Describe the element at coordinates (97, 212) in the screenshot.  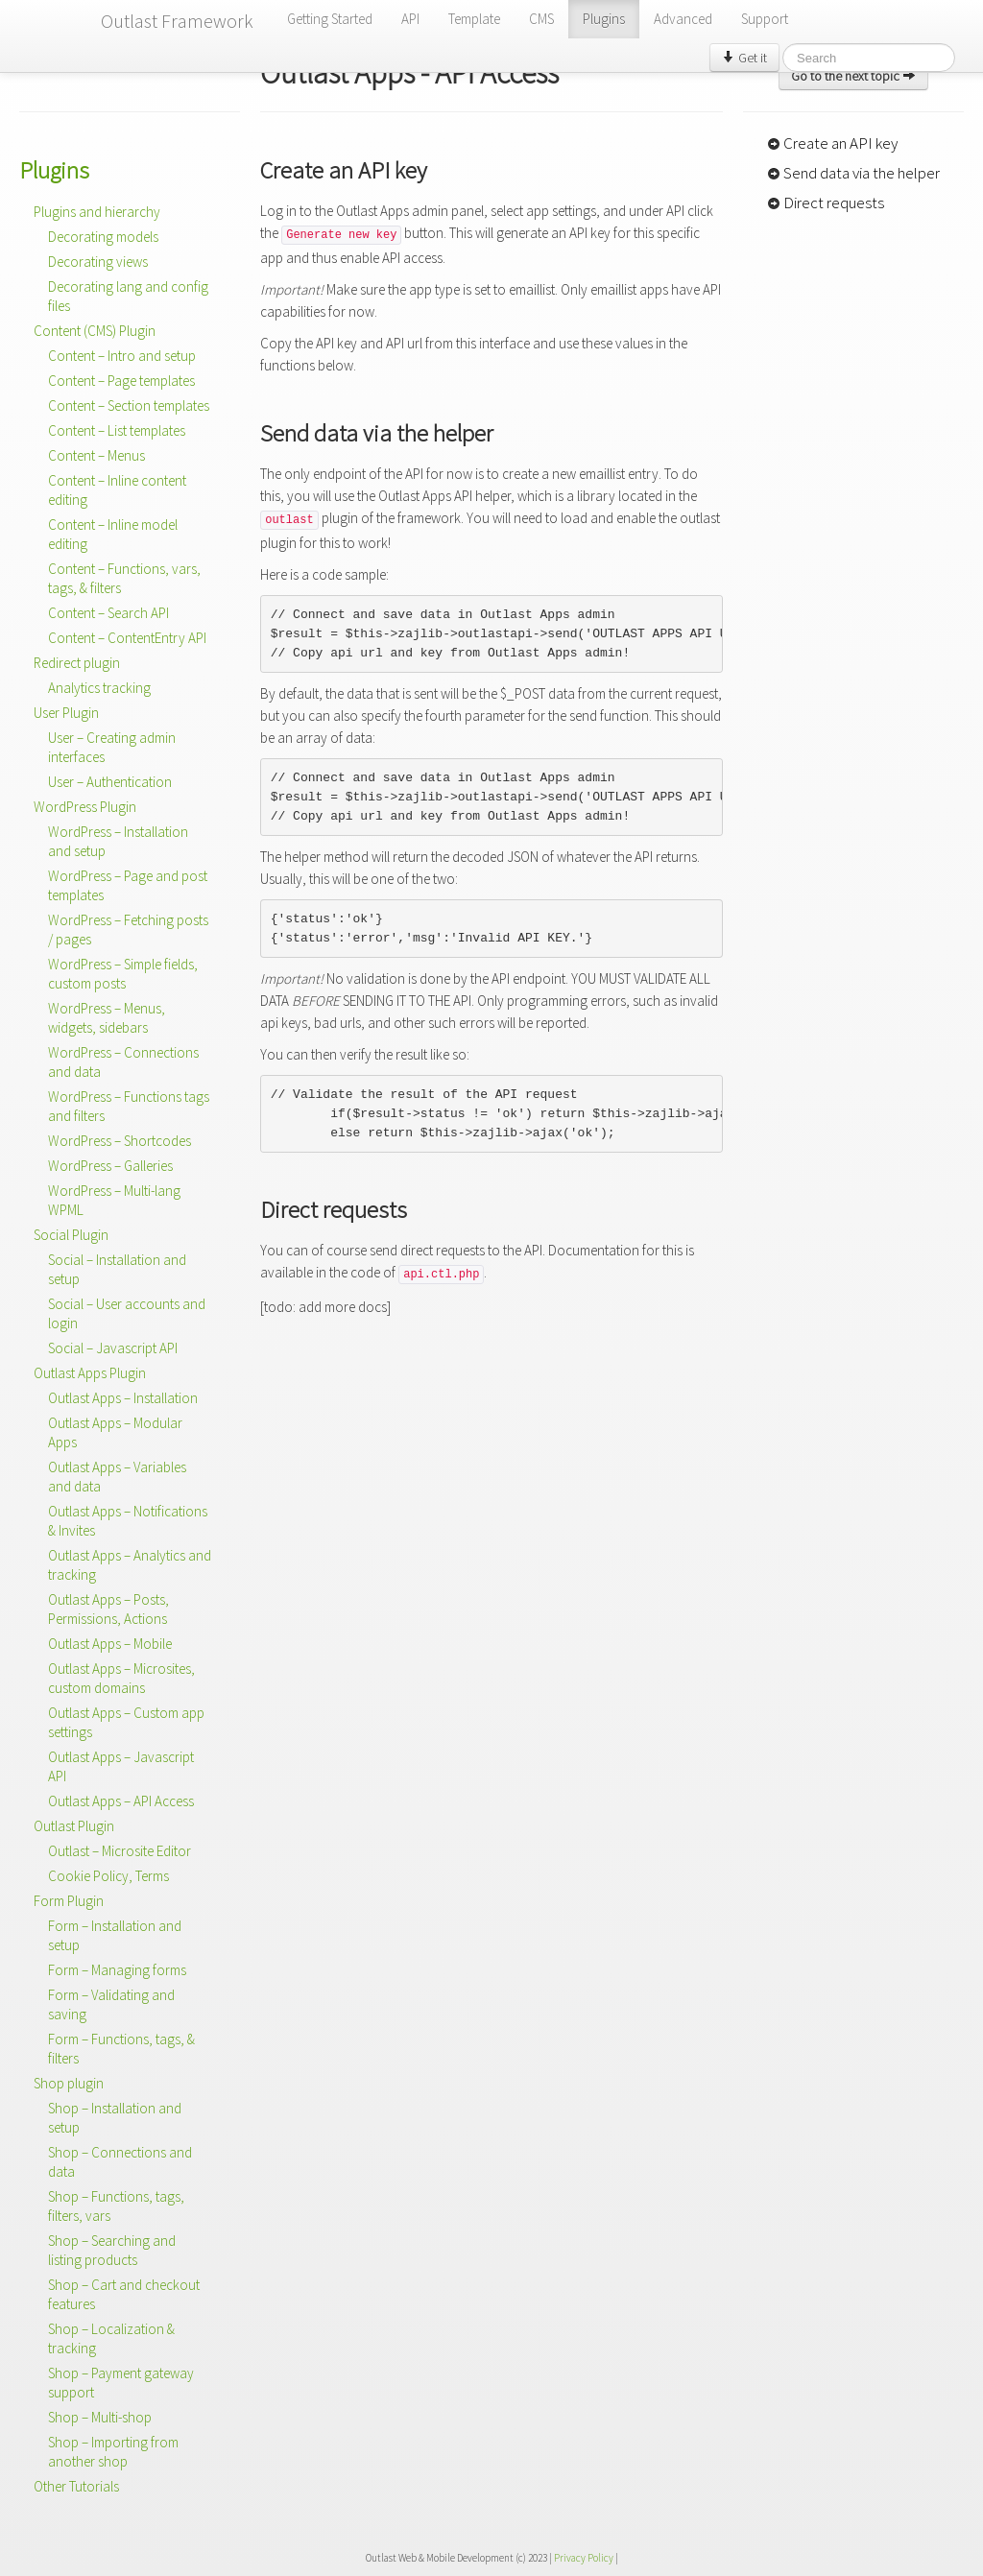
I see `Plugins and hierarchy` at that location.